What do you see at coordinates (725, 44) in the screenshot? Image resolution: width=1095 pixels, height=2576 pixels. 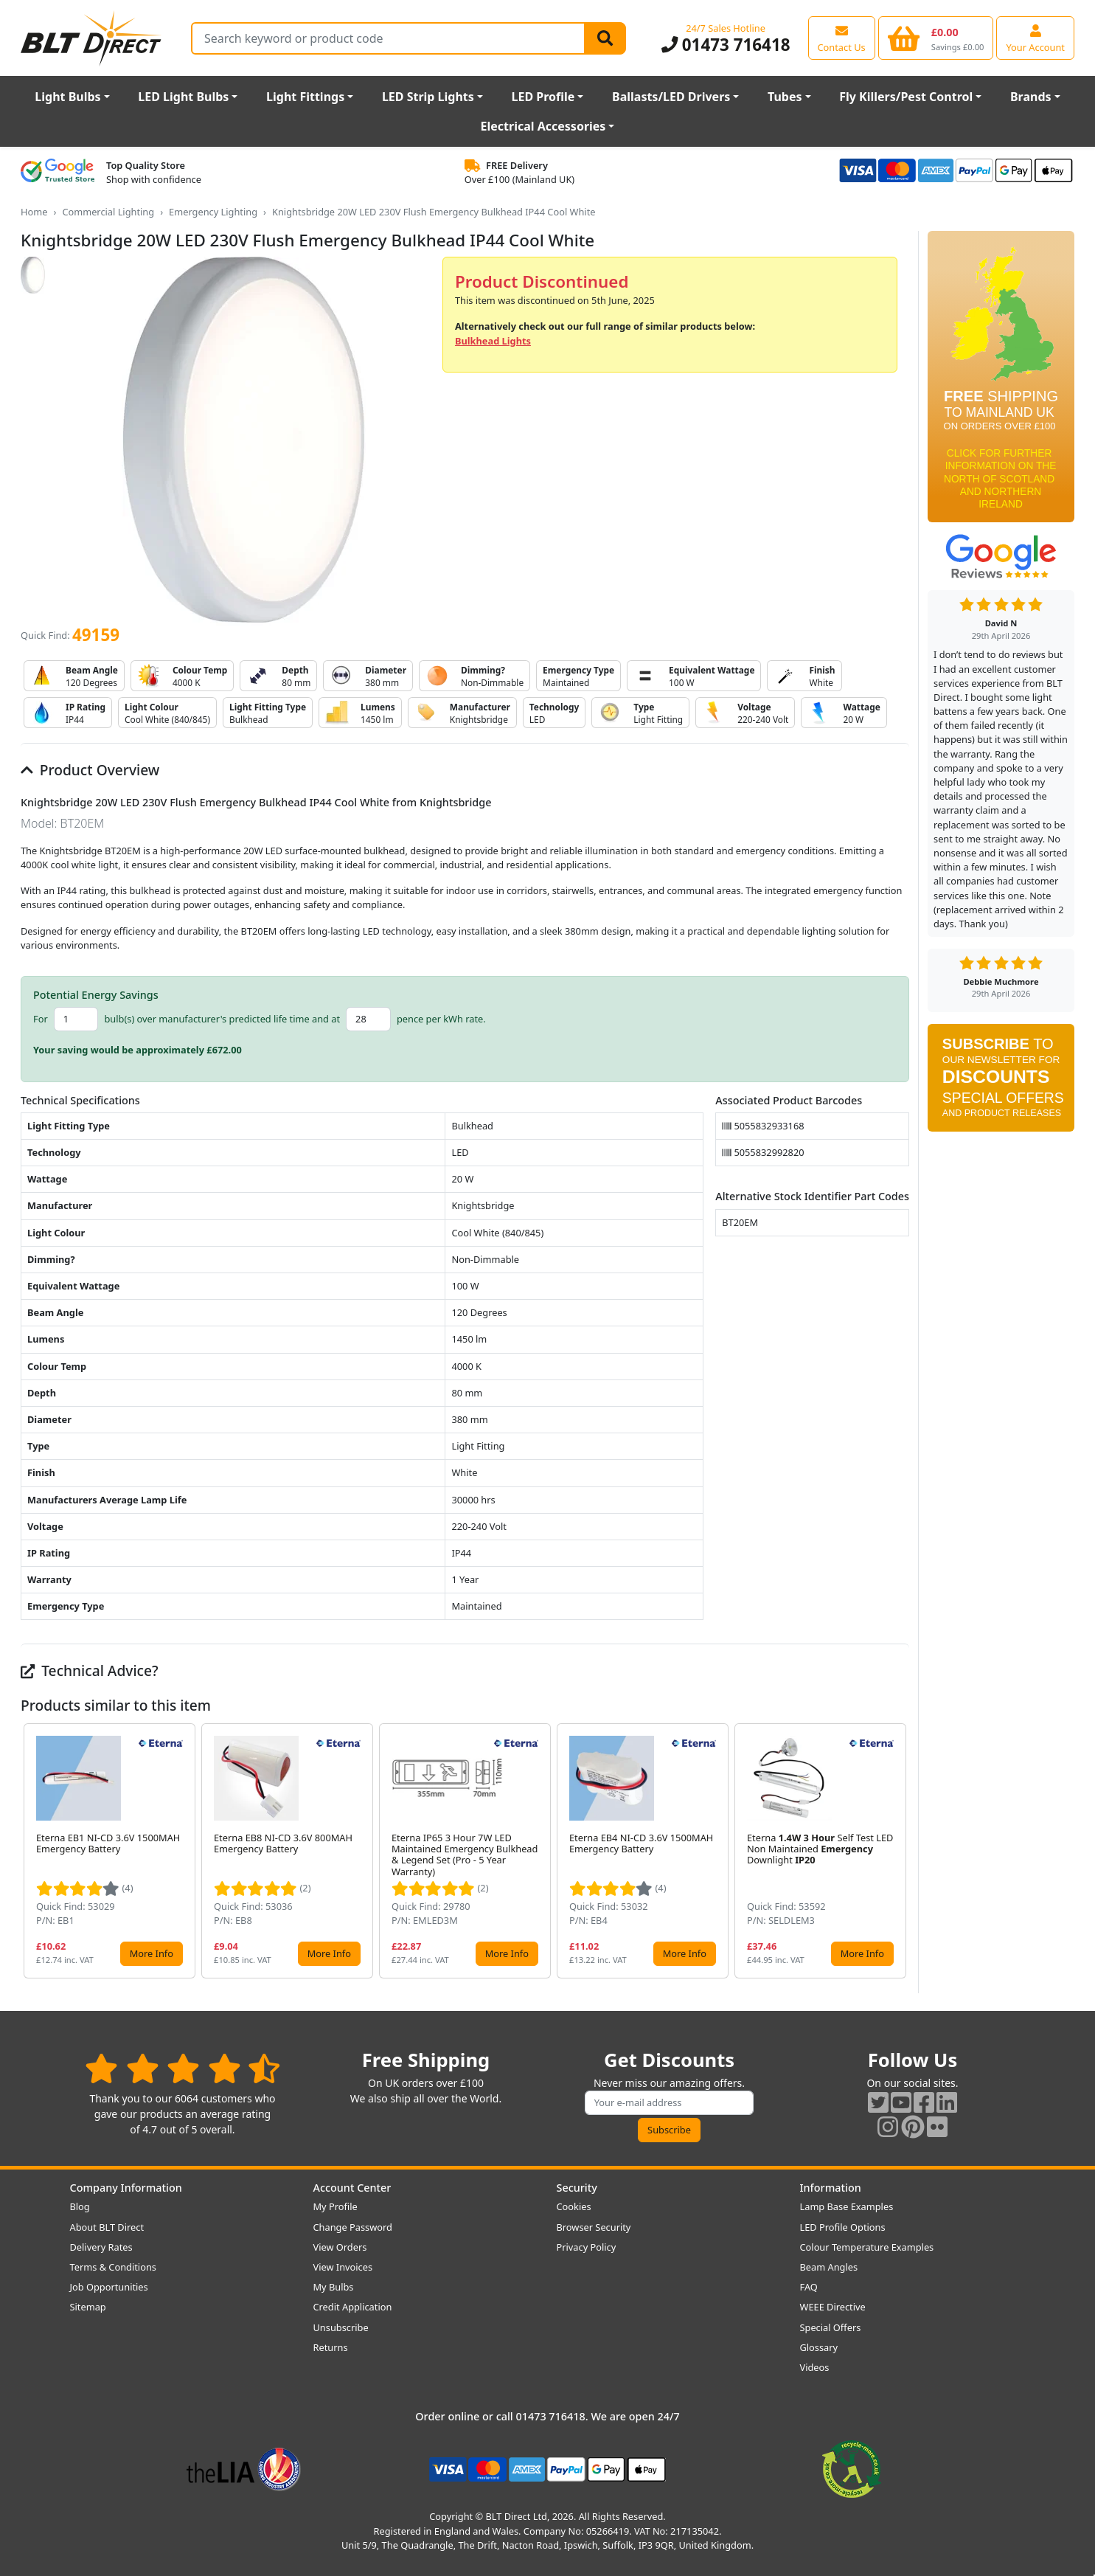 I see `01473 716418` at bounding box center [725, 44].